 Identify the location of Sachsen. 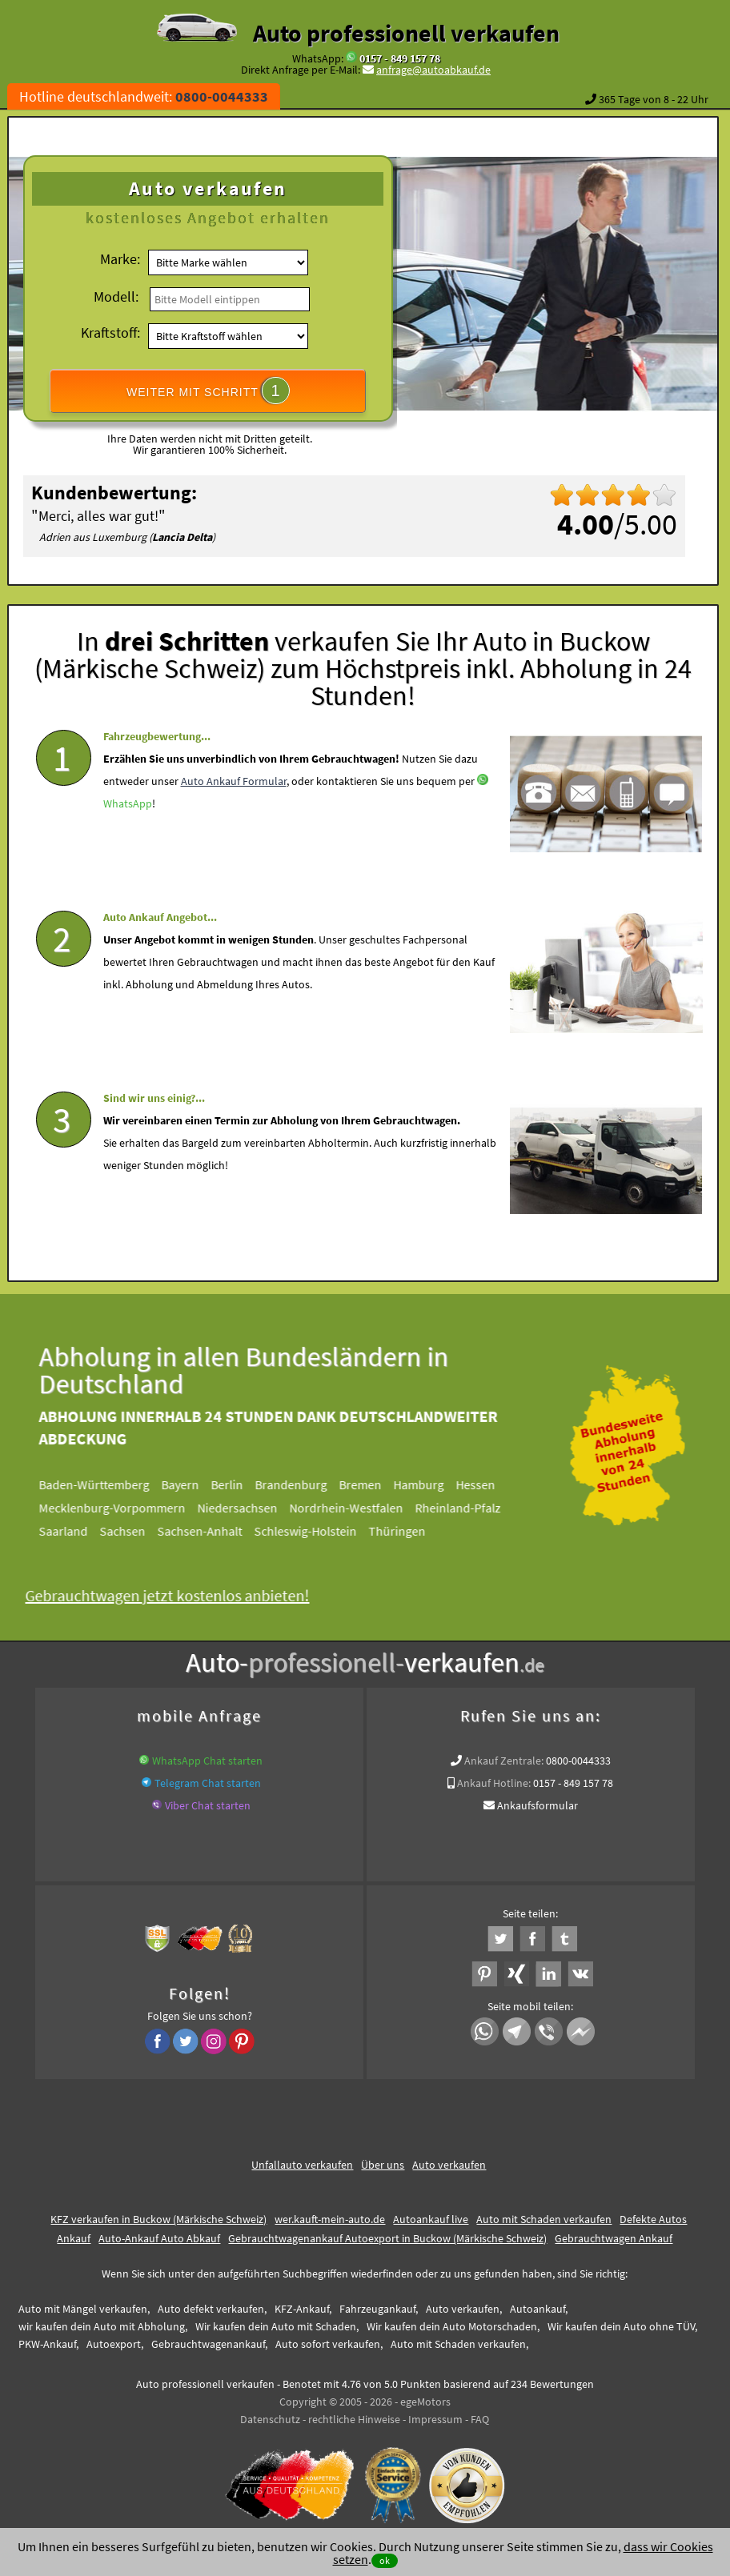
(137, 1531).